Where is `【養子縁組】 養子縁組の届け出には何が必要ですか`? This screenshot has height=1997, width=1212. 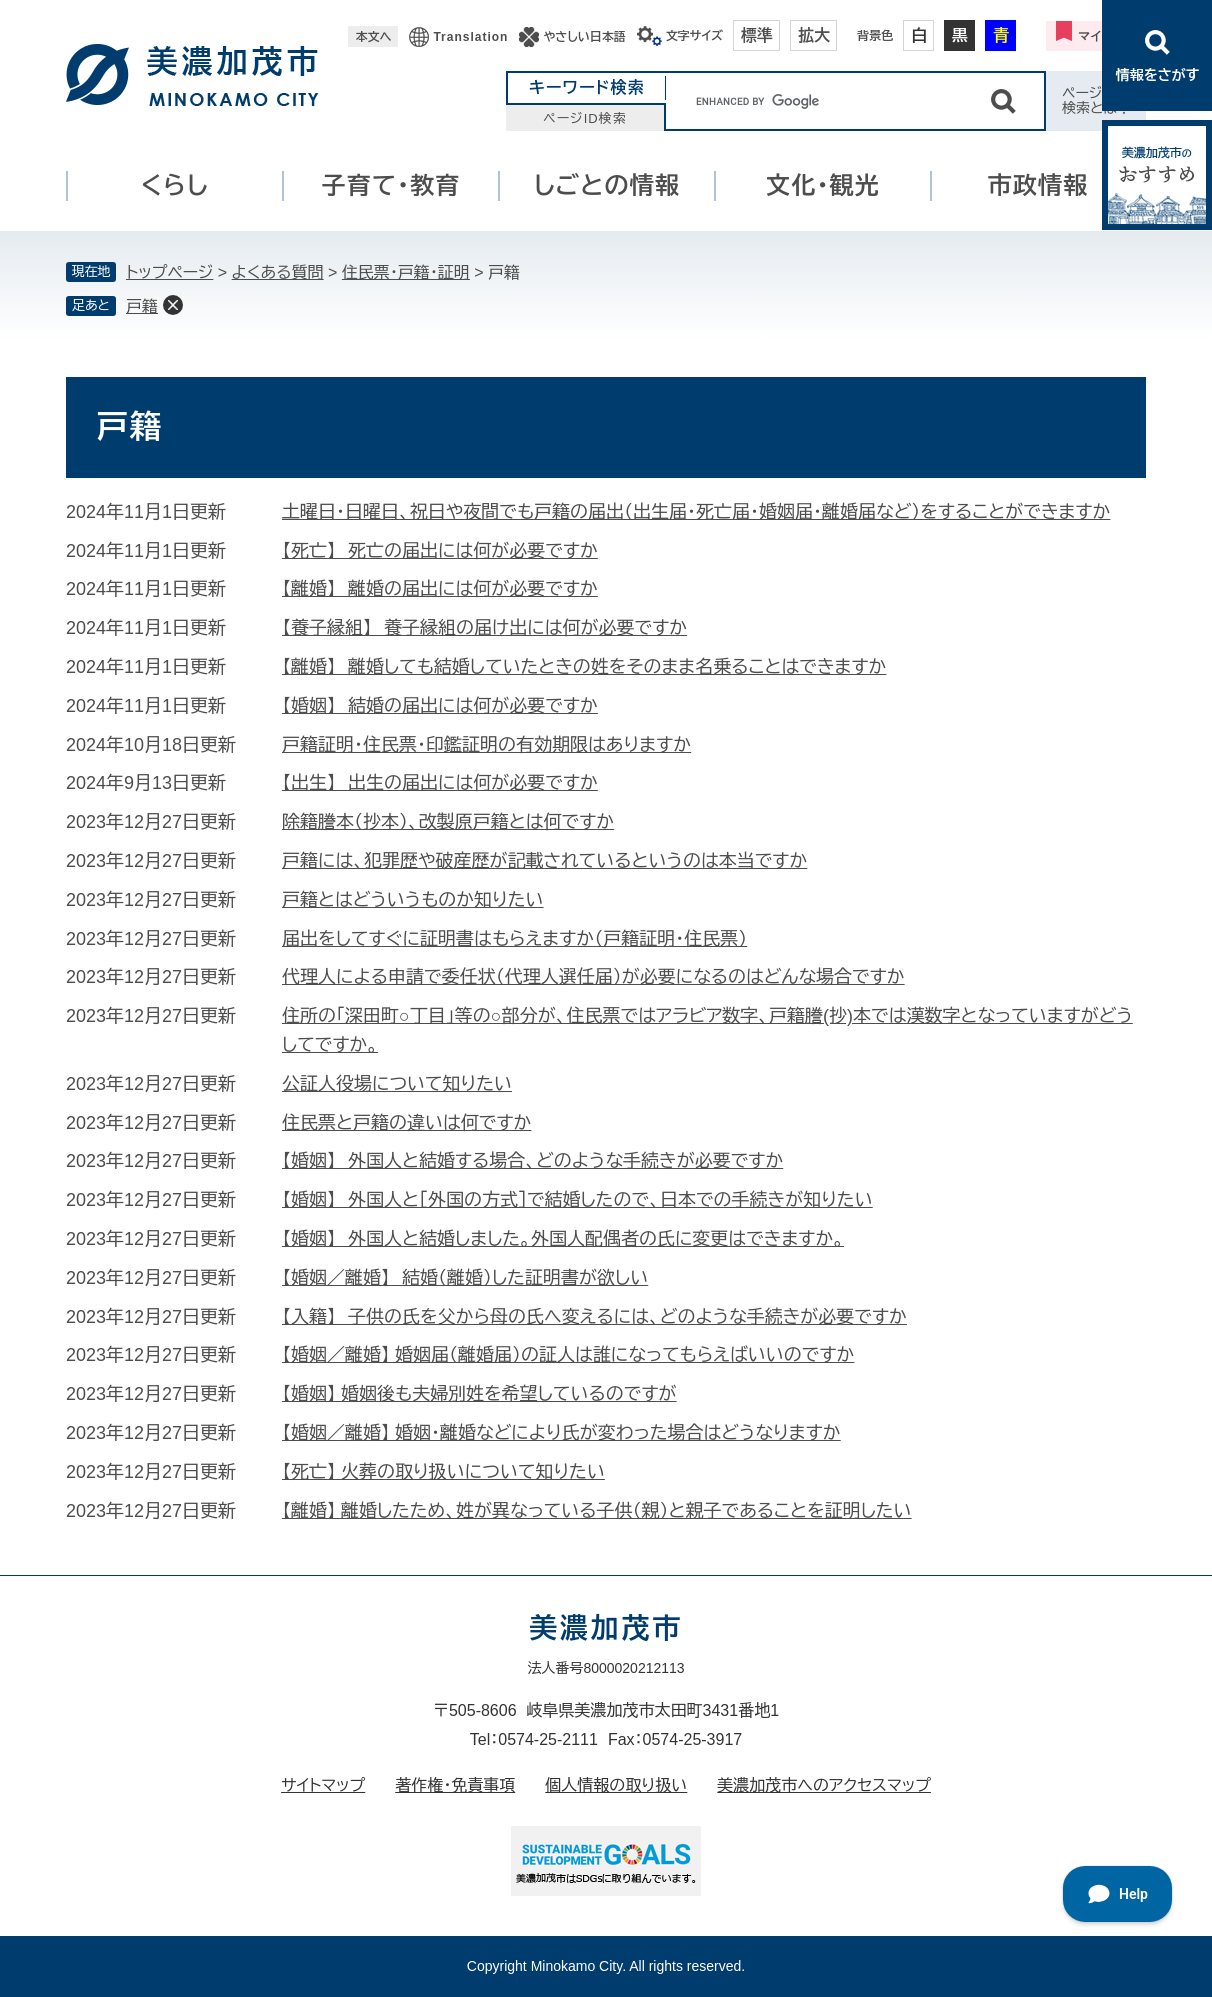
【養子縁組】 養子縁組の届け出には何が必要ですか is located at coordinates (484, 628).